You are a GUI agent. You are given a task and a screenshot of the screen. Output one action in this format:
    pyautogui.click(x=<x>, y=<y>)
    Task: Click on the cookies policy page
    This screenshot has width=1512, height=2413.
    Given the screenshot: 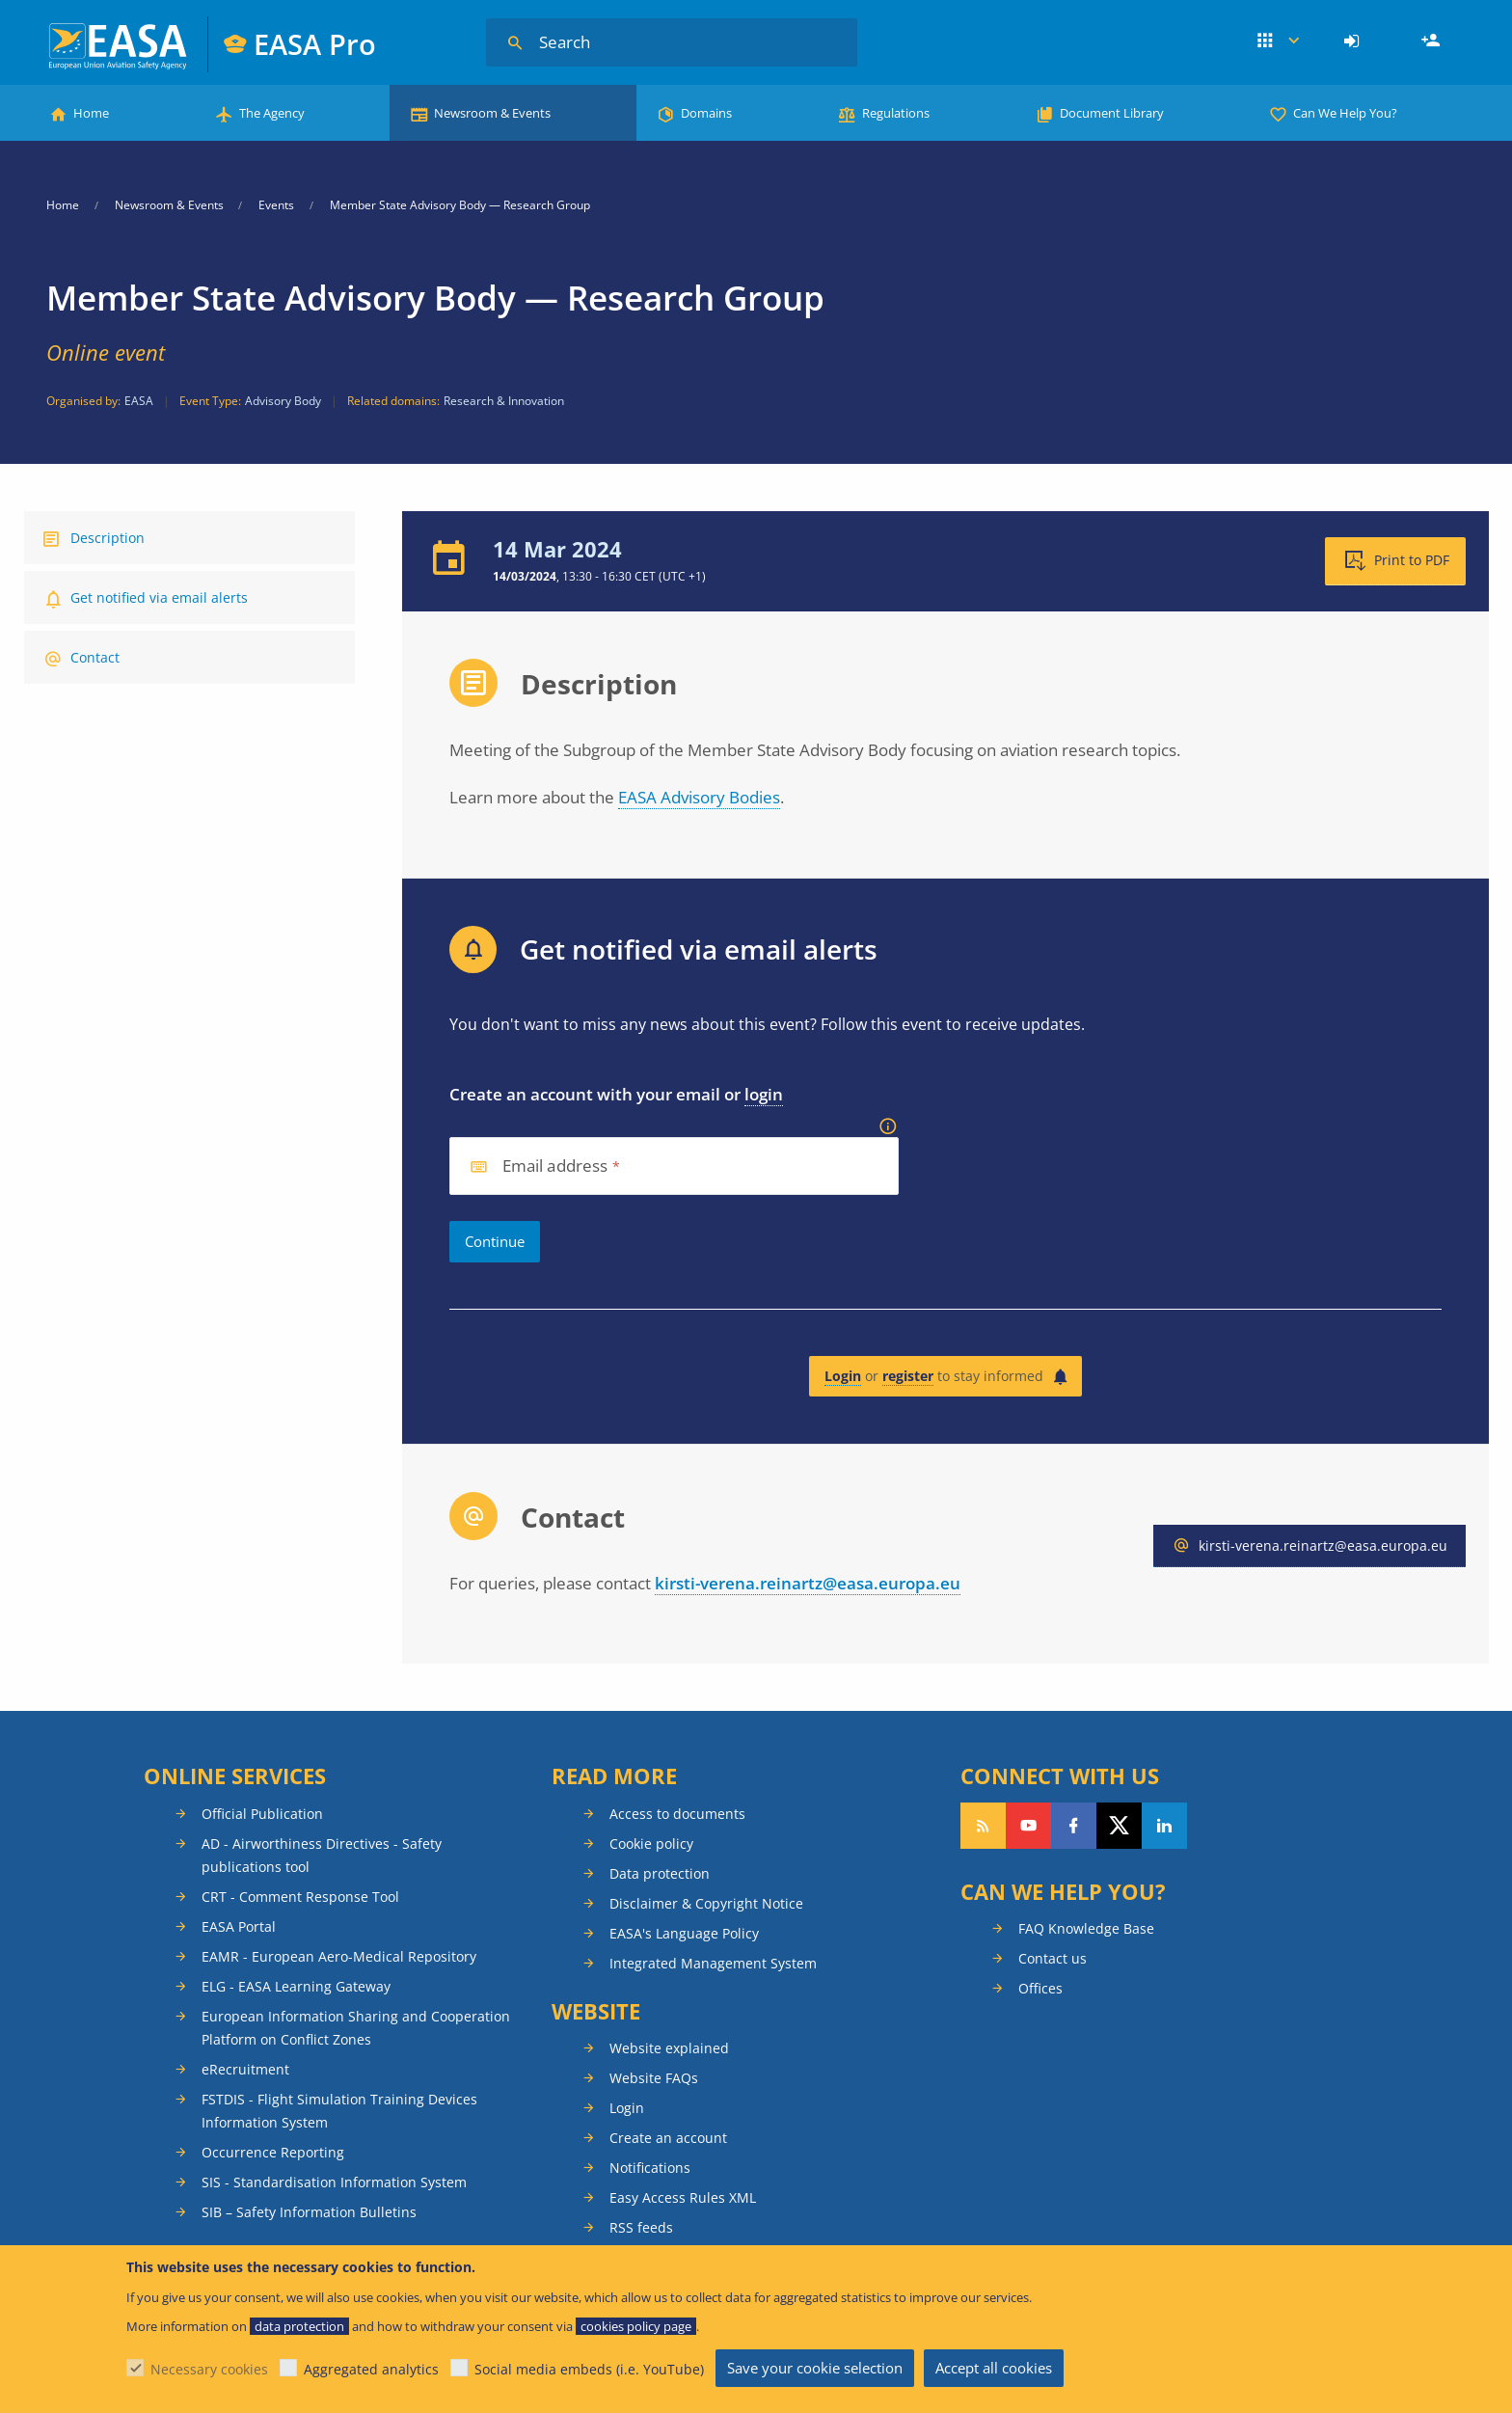 What is the action you would take?
    pyautogui.click(x=635, y=2326)
    